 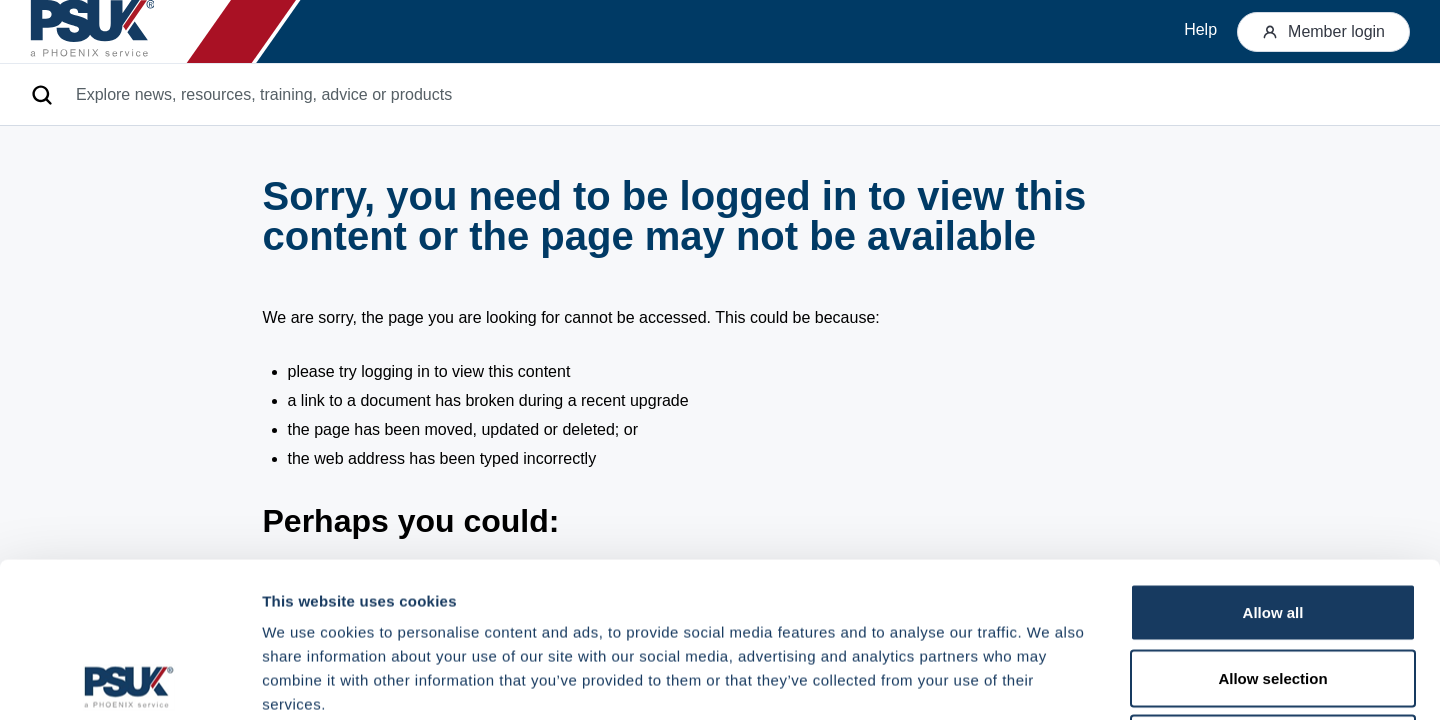 What do you see at coordinates (1272, 523) in the screenshot?
I see `Allow selection` at bounding box center [1272, 523].